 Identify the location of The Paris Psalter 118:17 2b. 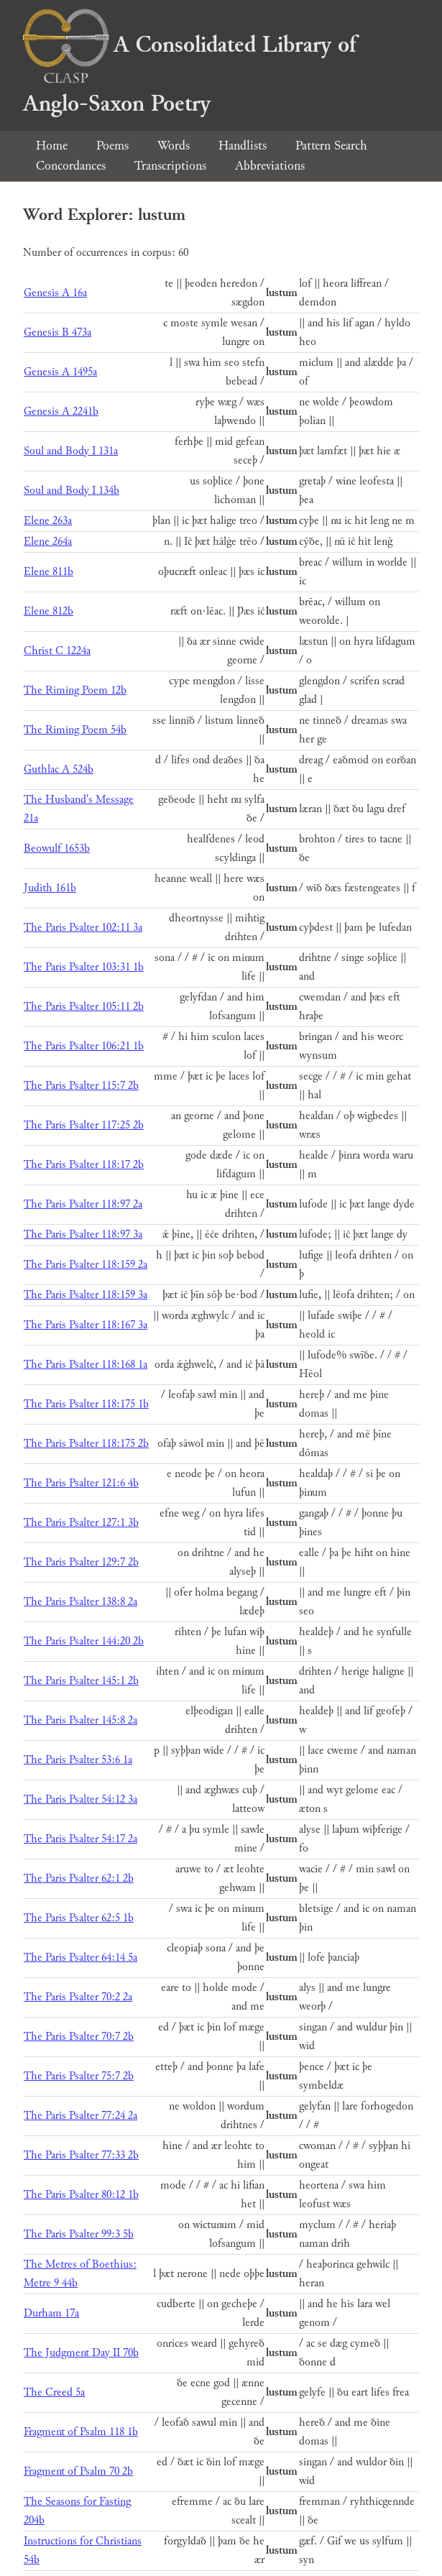
(84, 1164).